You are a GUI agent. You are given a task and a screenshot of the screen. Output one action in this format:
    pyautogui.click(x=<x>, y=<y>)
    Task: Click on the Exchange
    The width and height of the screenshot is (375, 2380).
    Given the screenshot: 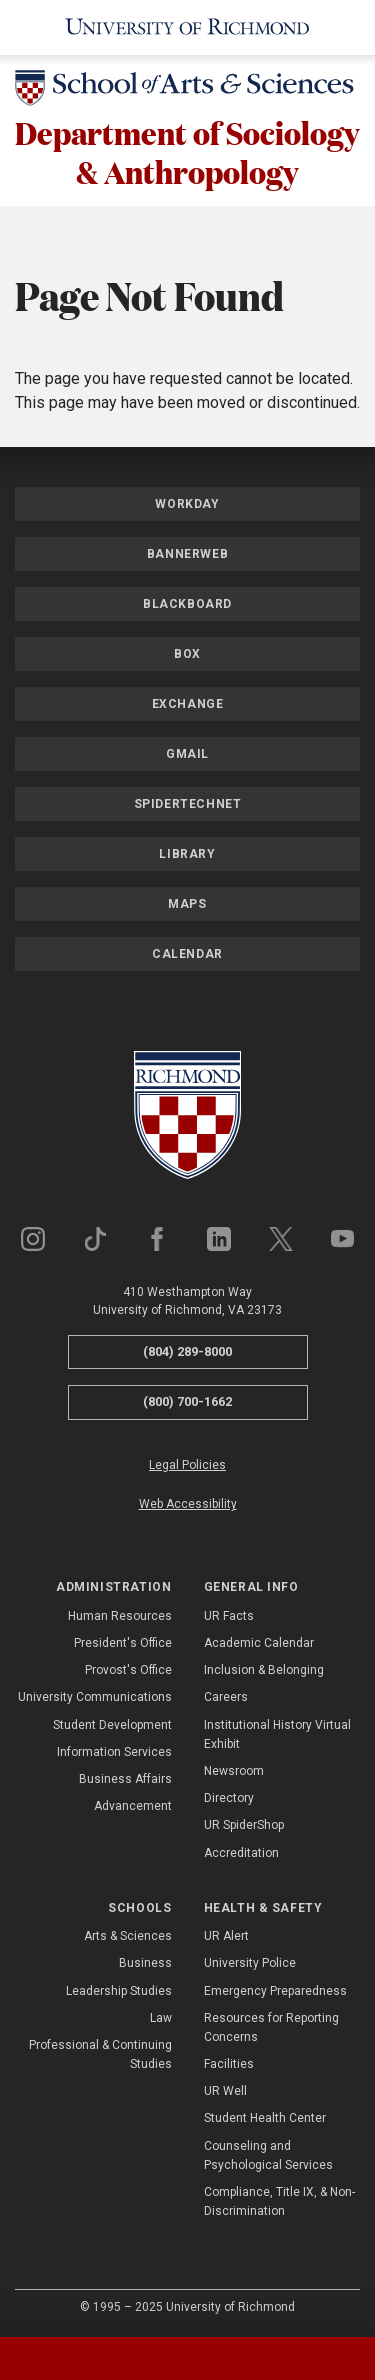 What is the action you would take?
    pyautogui.click(x=188, y=704)
    